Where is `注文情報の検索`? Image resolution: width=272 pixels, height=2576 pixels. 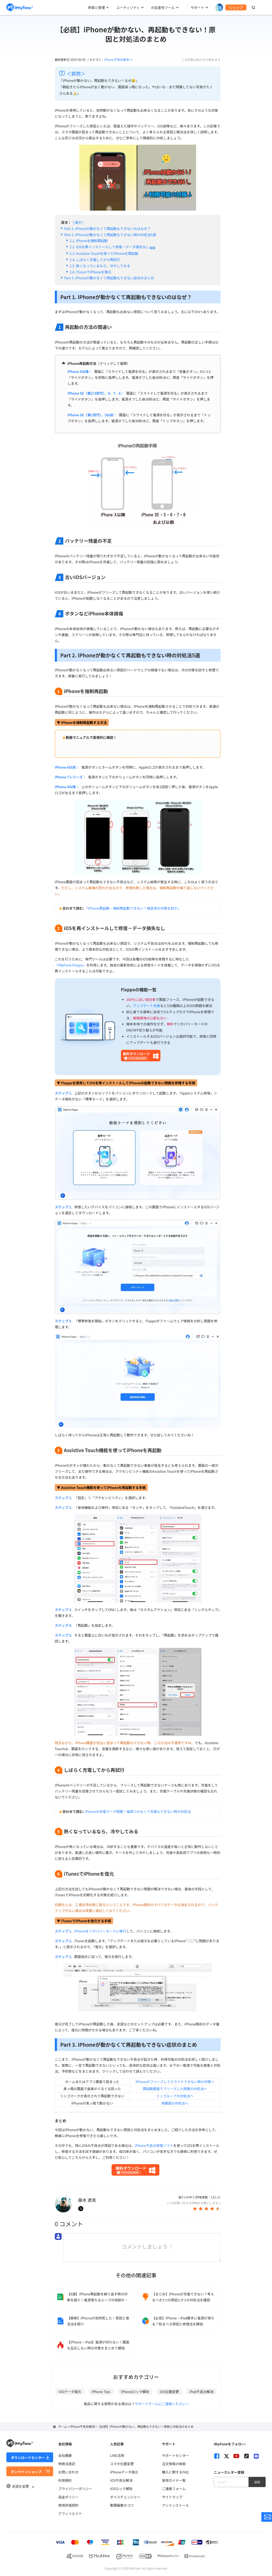
注文情報の検索 is located at coordinates (174, 2463).